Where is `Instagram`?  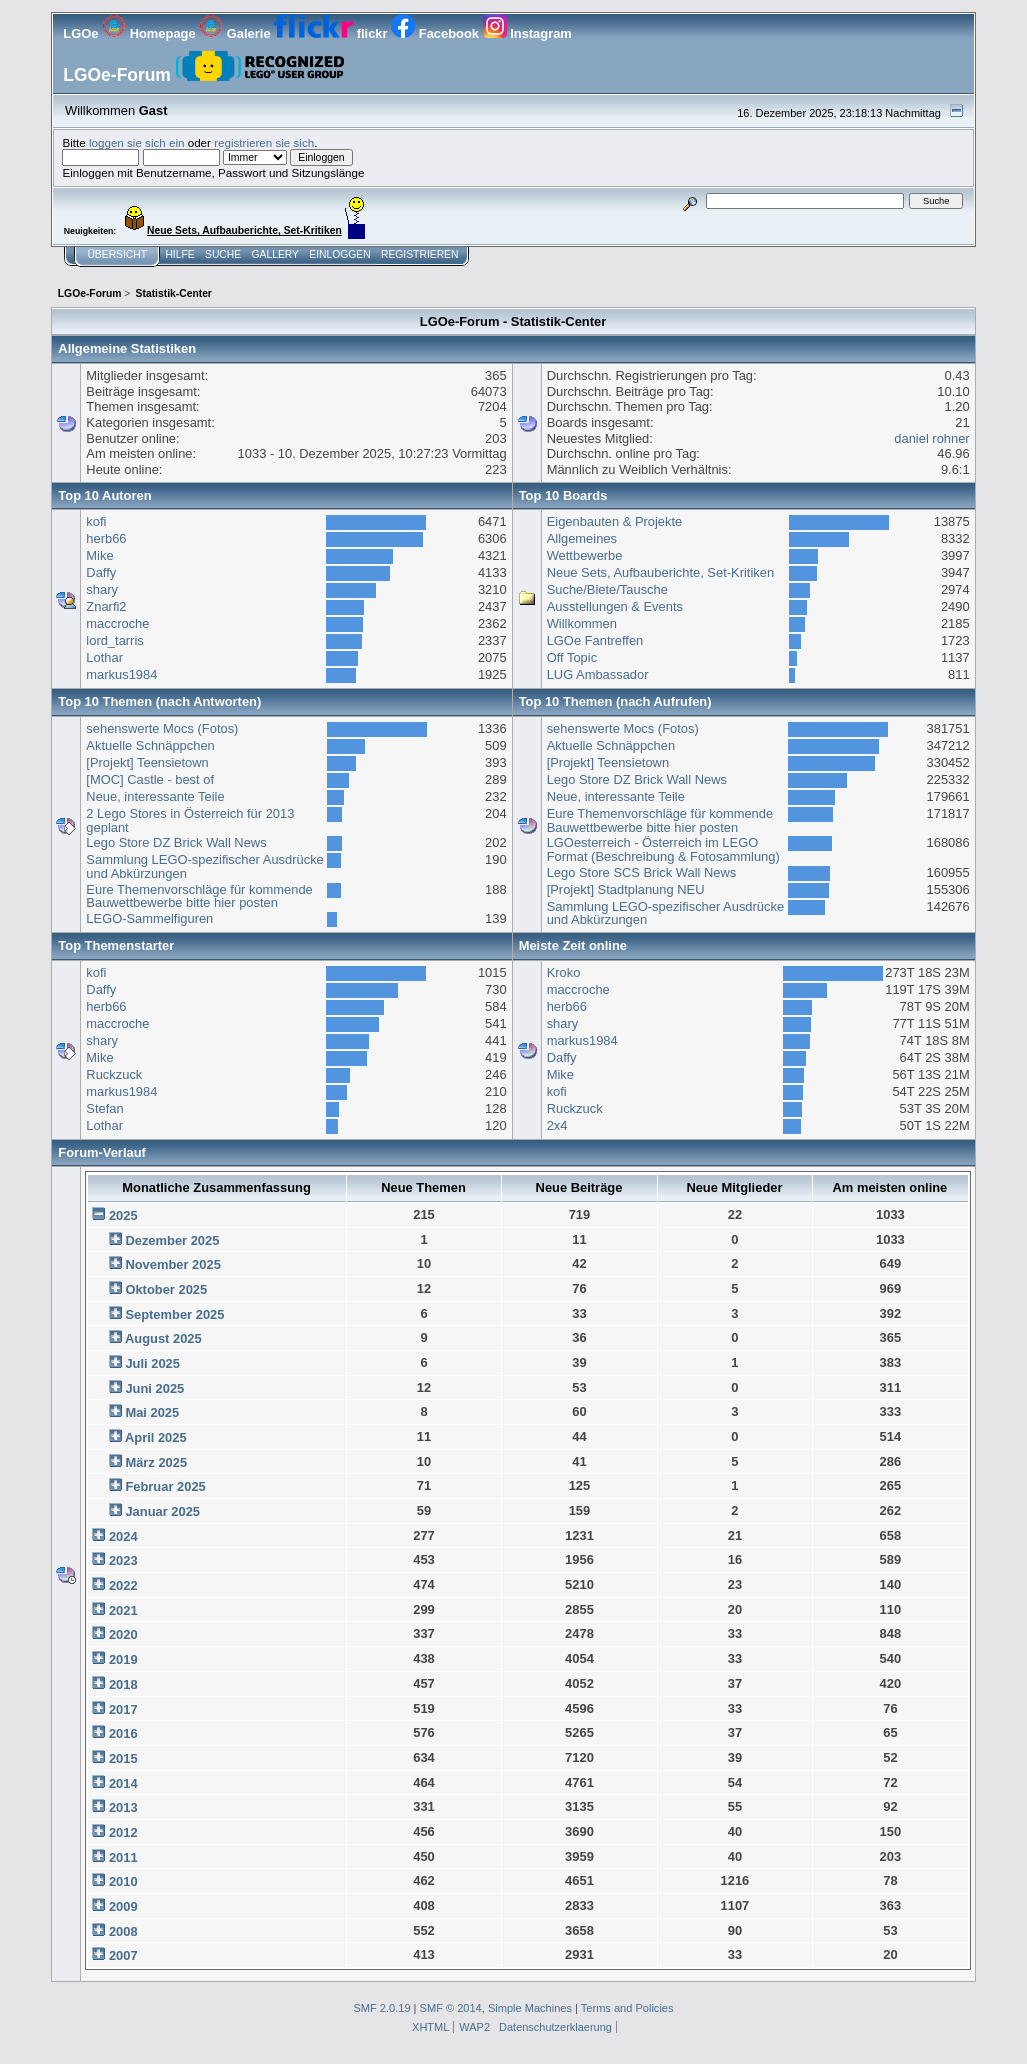 Instagram is located at coordinates (527, 33).